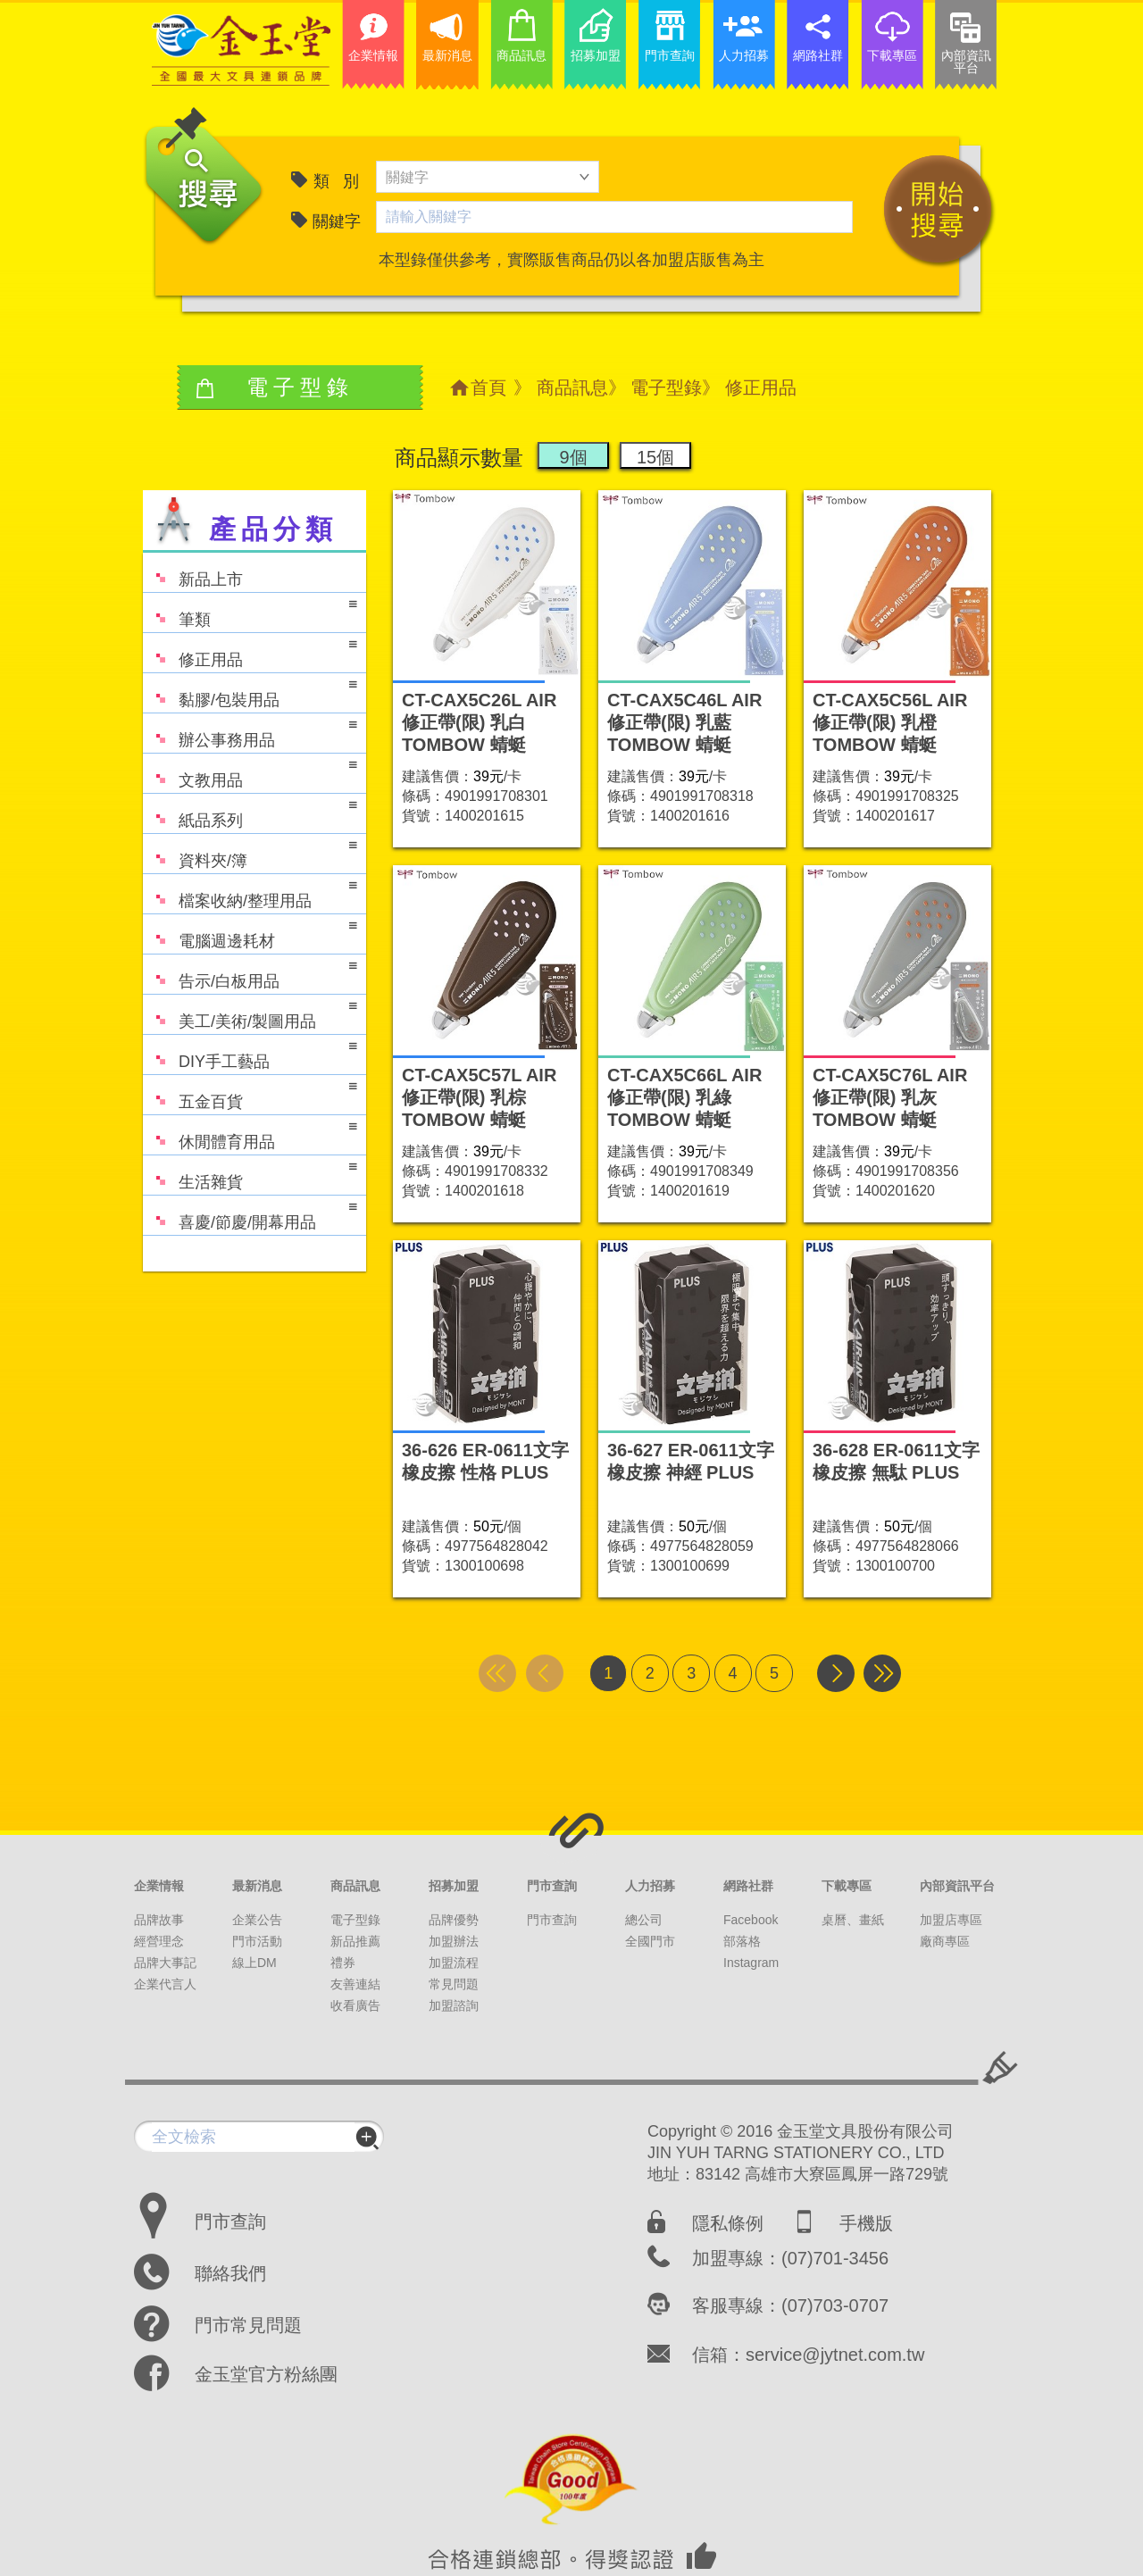  Describe the element at coordinates (250, 1013) in the screenshot. I see `美工/美術/製圖用品` at that location.